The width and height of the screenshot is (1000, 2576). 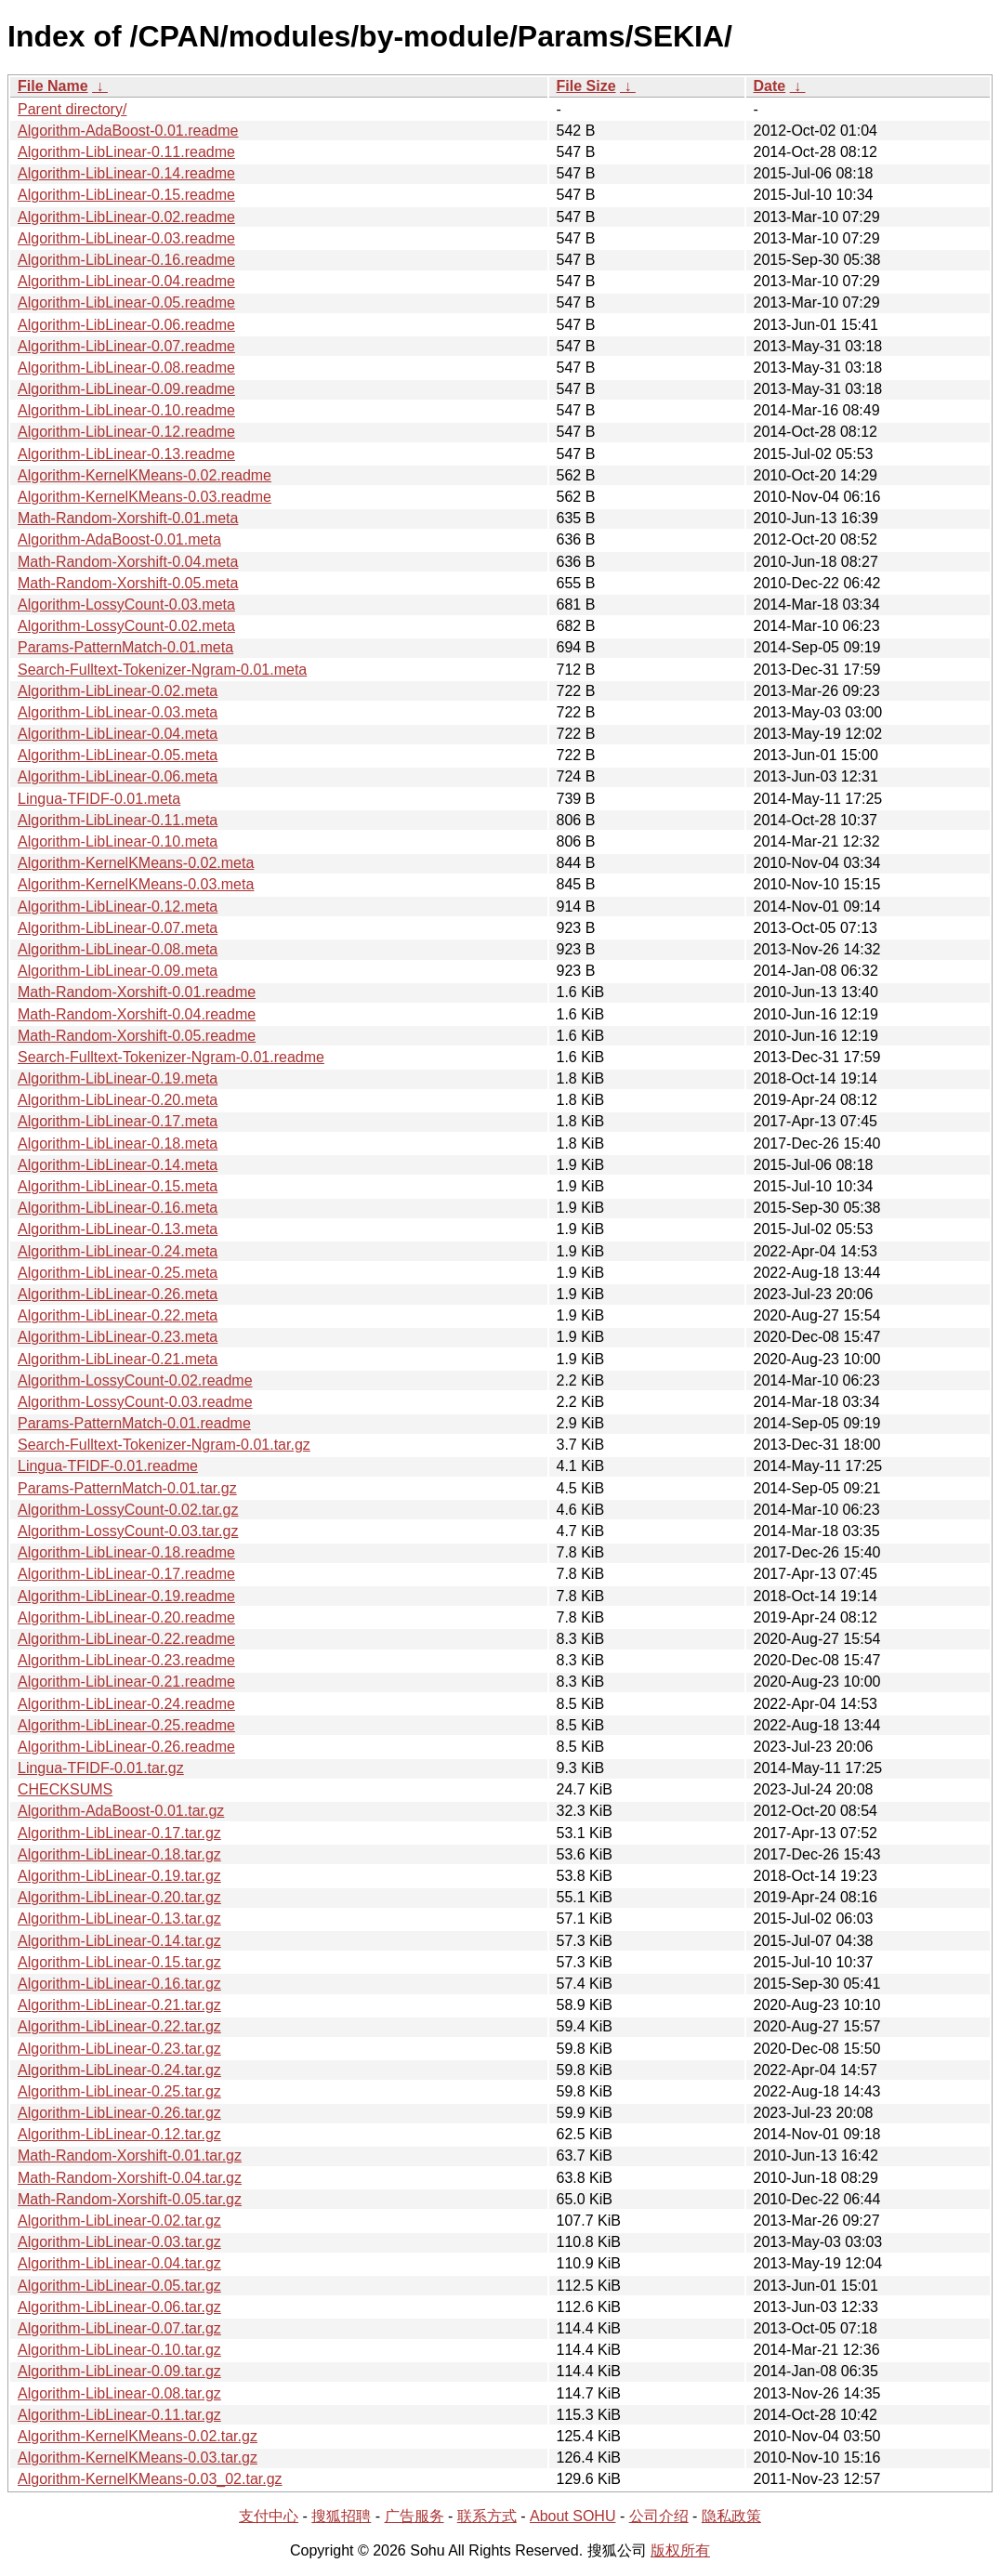 I want to click on 联系方式, so click(x=487, y=2516).